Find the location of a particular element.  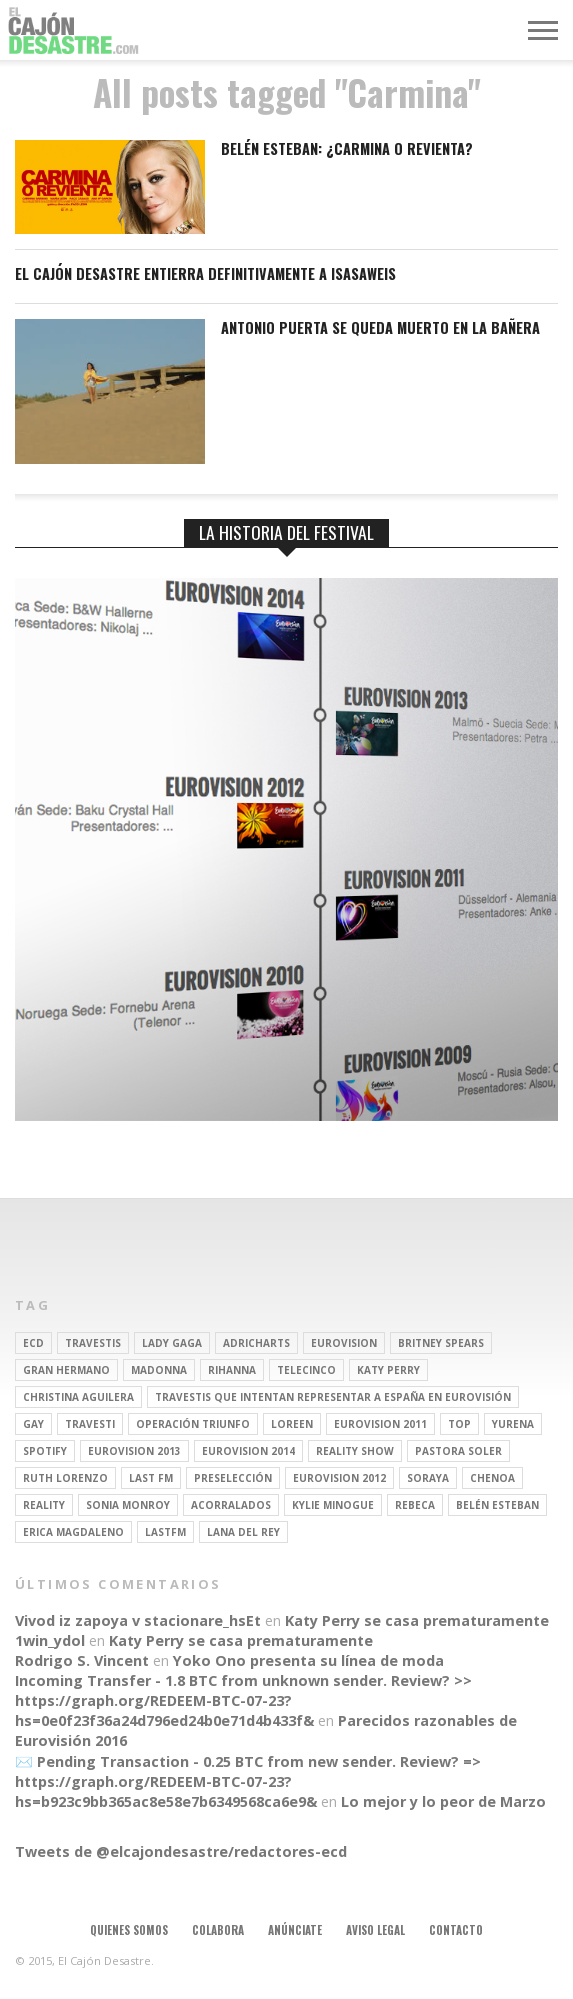

ECD is located at coordinates (33, 1343).